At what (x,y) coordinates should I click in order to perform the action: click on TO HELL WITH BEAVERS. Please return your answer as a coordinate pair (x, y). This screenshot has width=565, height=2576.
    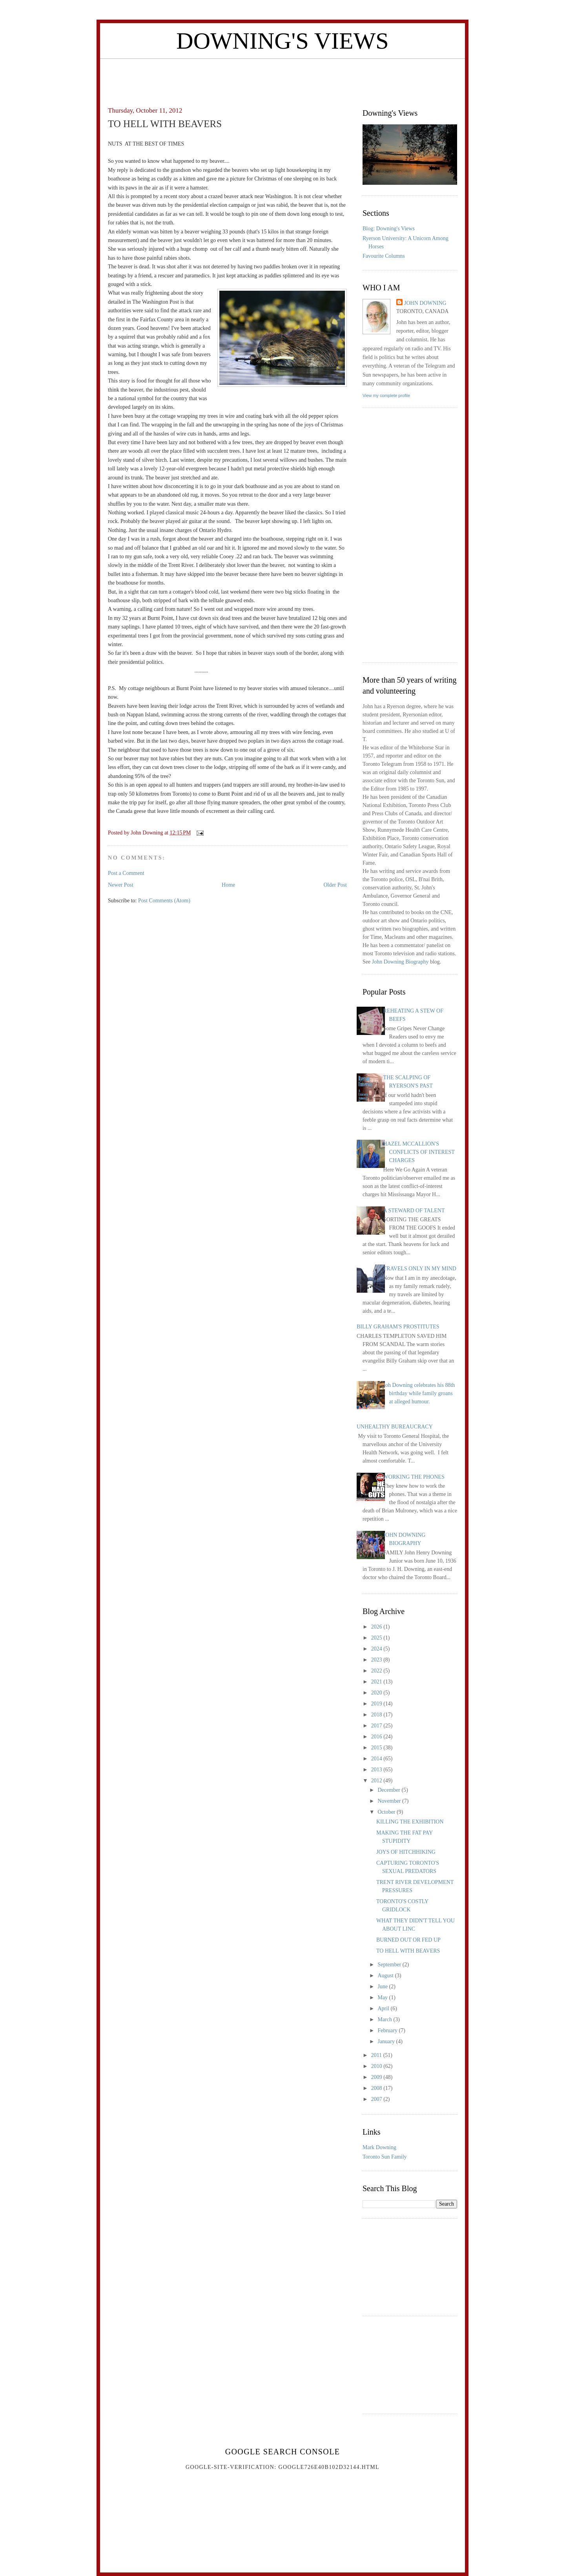
    Looking at the image, I should click on (408, 1951).